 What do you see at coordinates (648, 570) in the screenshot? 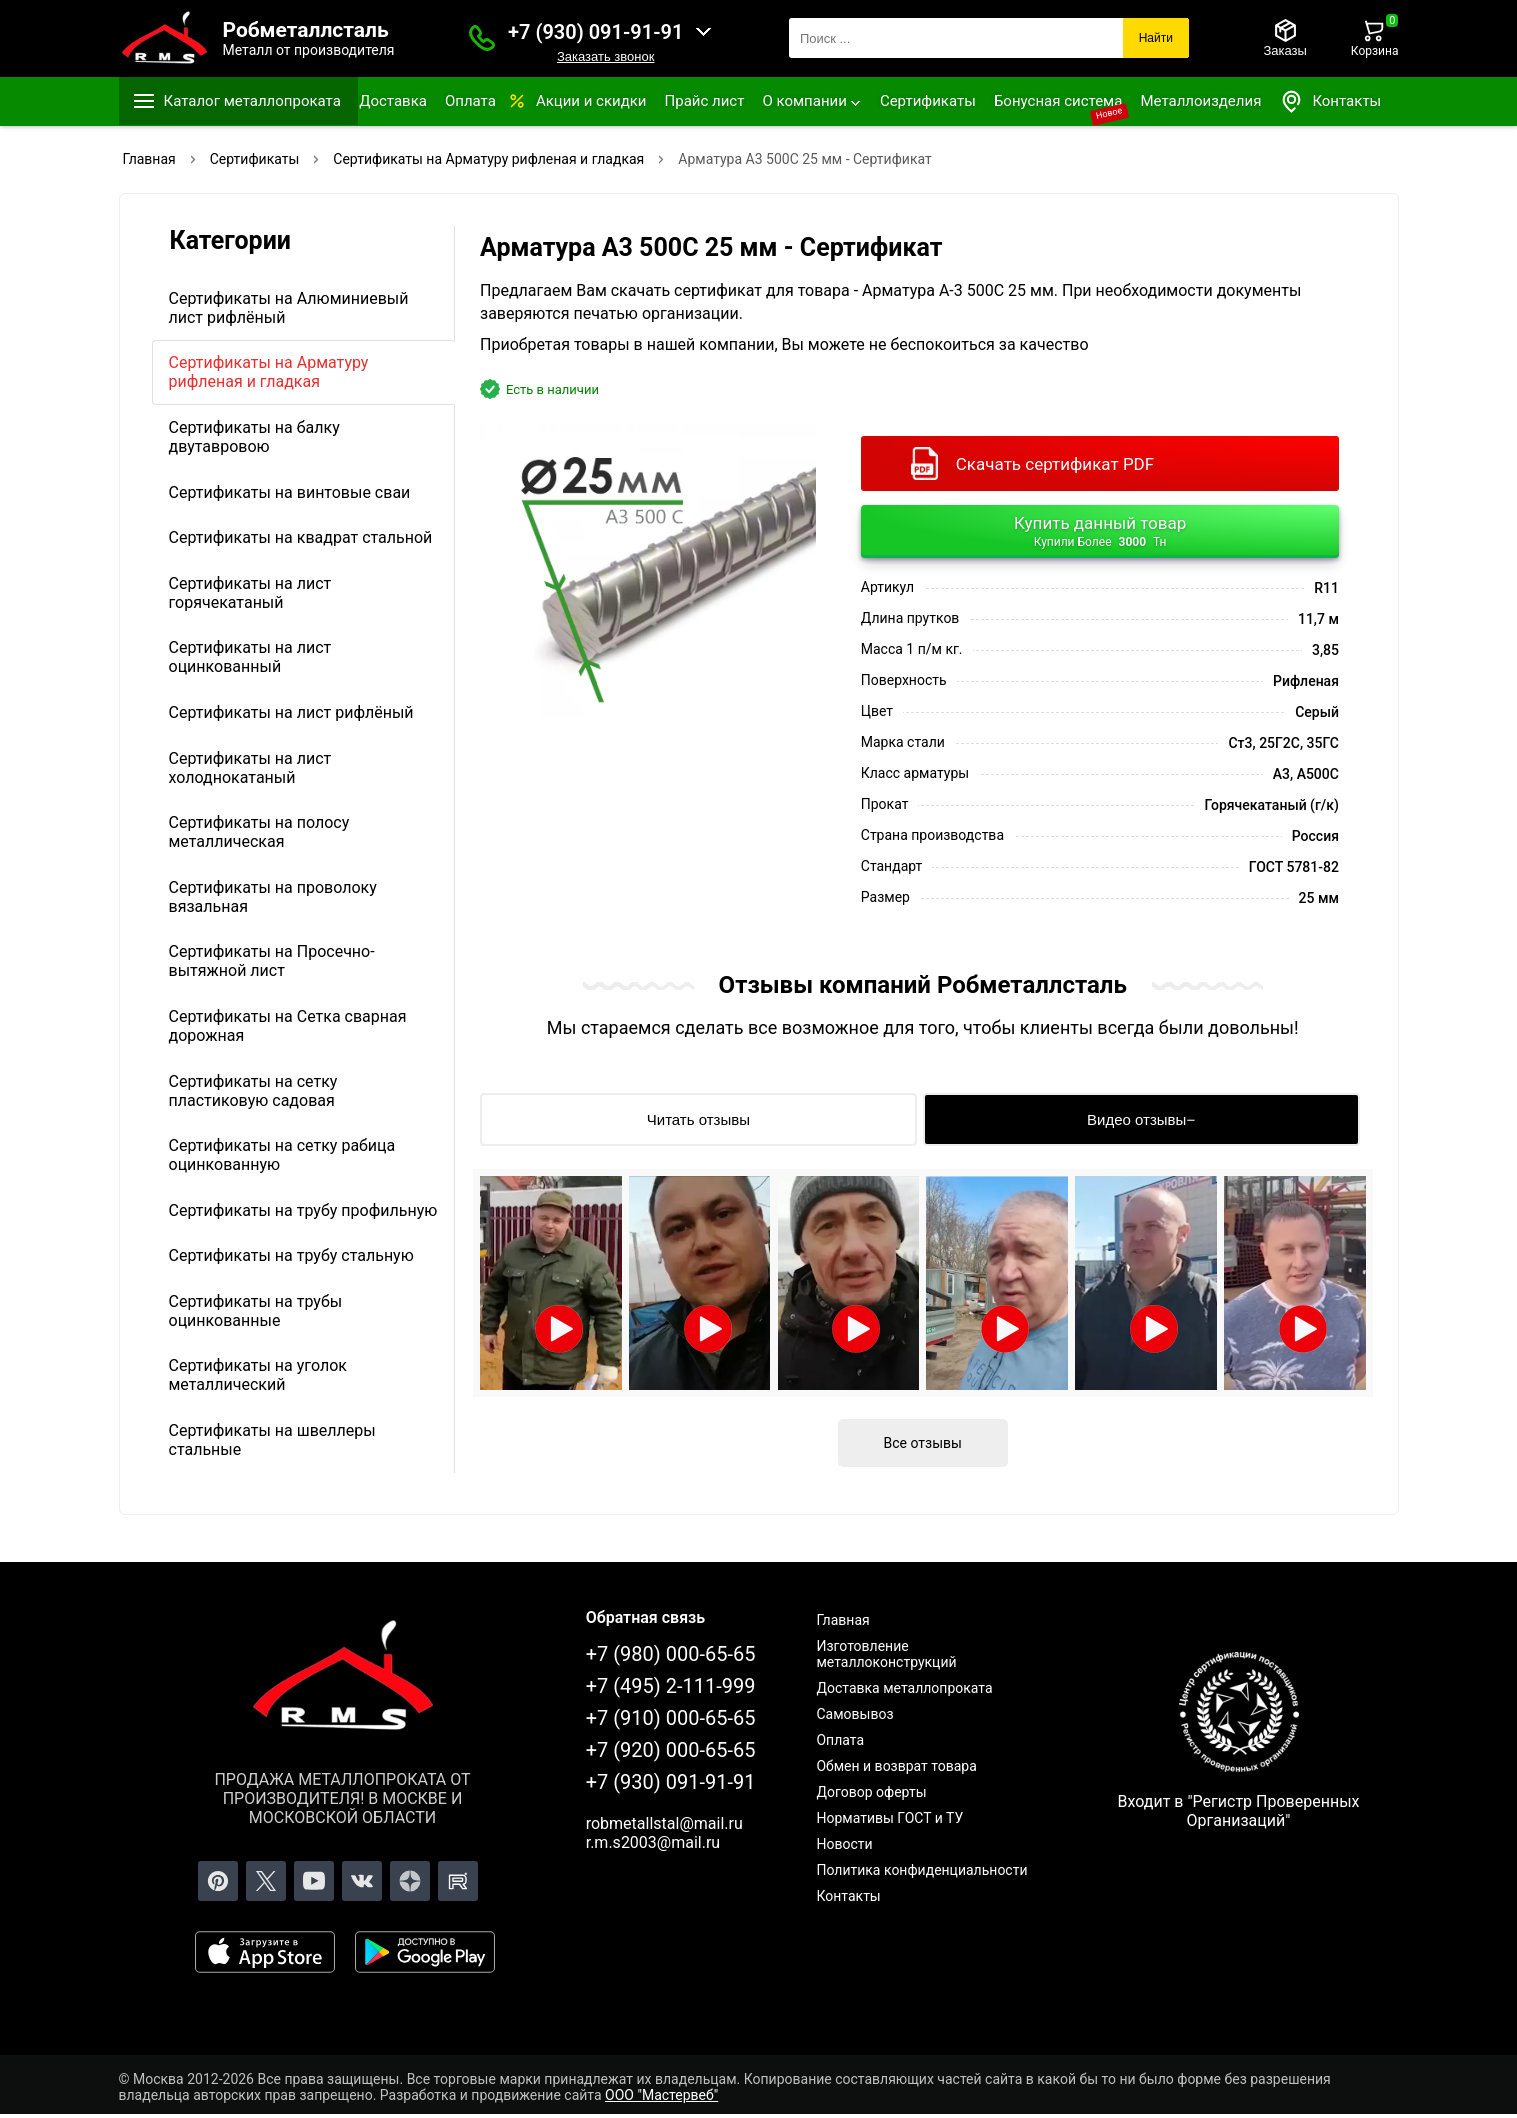
I see `[Фото]` at bounding box center [648, 570].